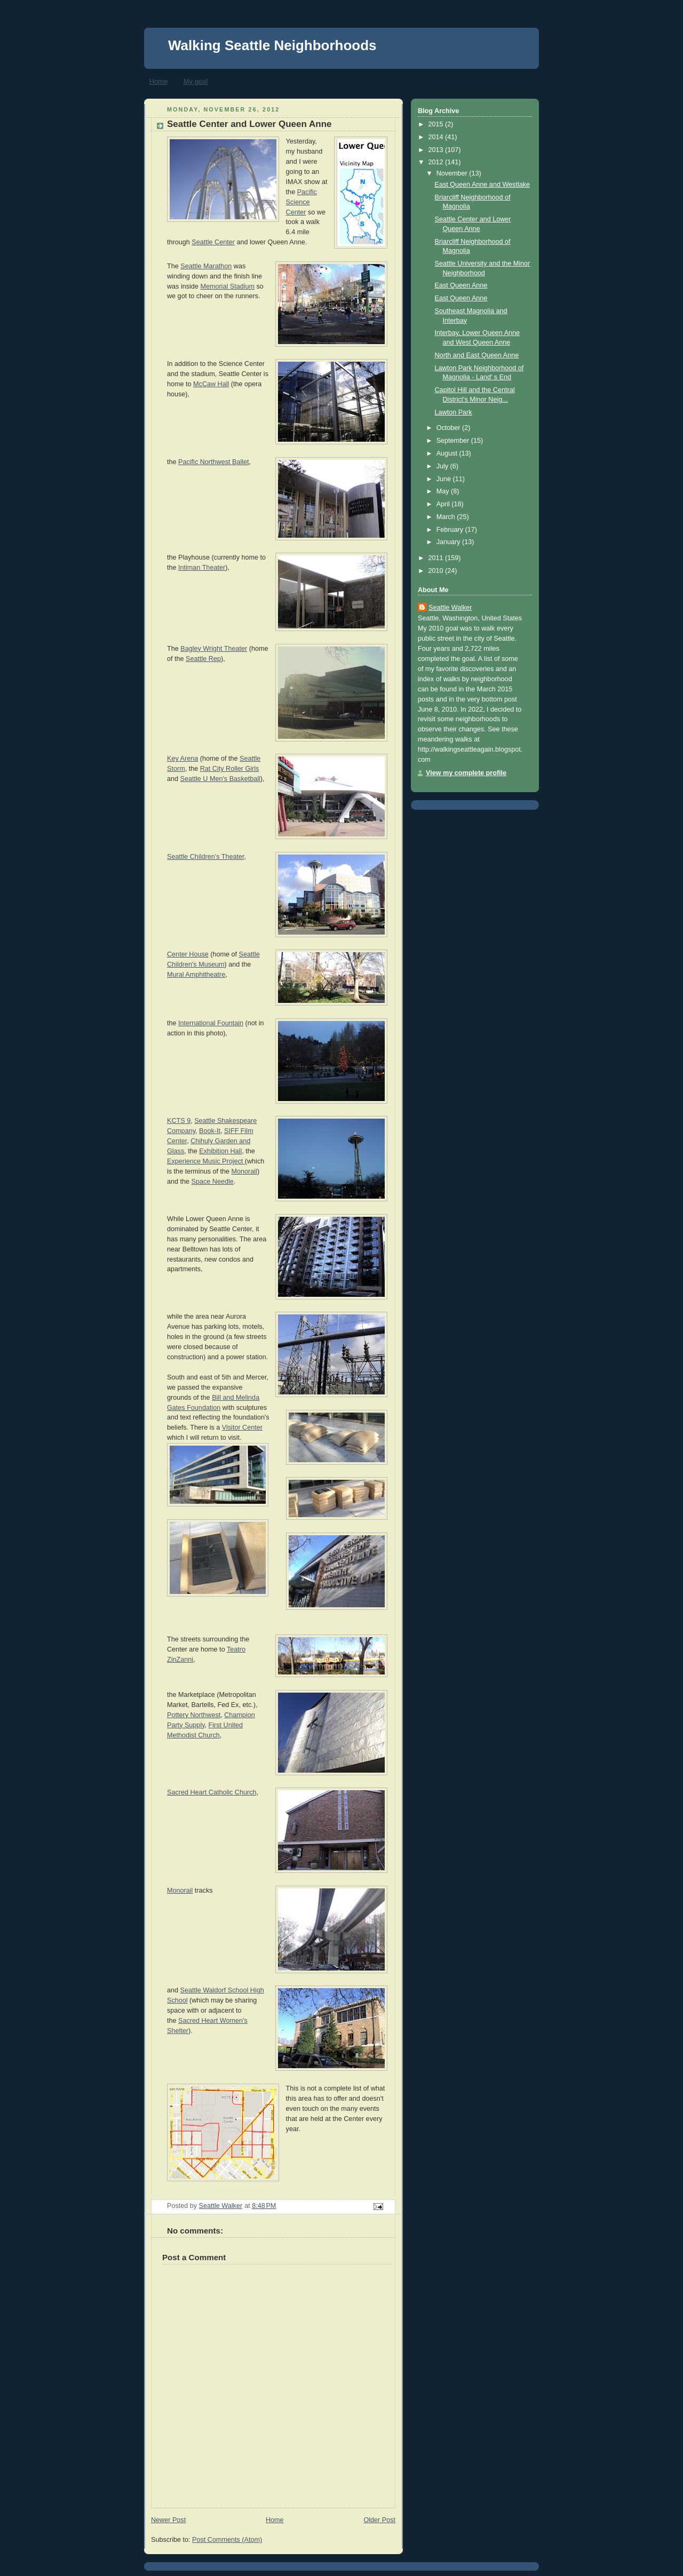  Describe the element at coordinates (482, 184) in the screenshot. I see `East Queen Anne and Westlake` at that location.